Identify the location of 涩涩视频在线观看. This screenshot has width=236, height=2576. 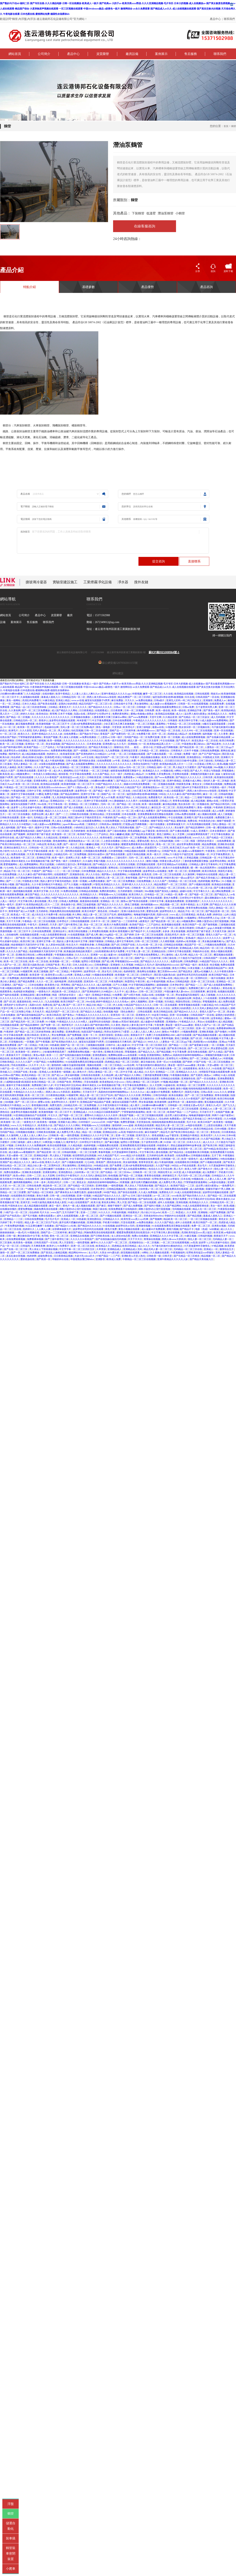
(146, 864).